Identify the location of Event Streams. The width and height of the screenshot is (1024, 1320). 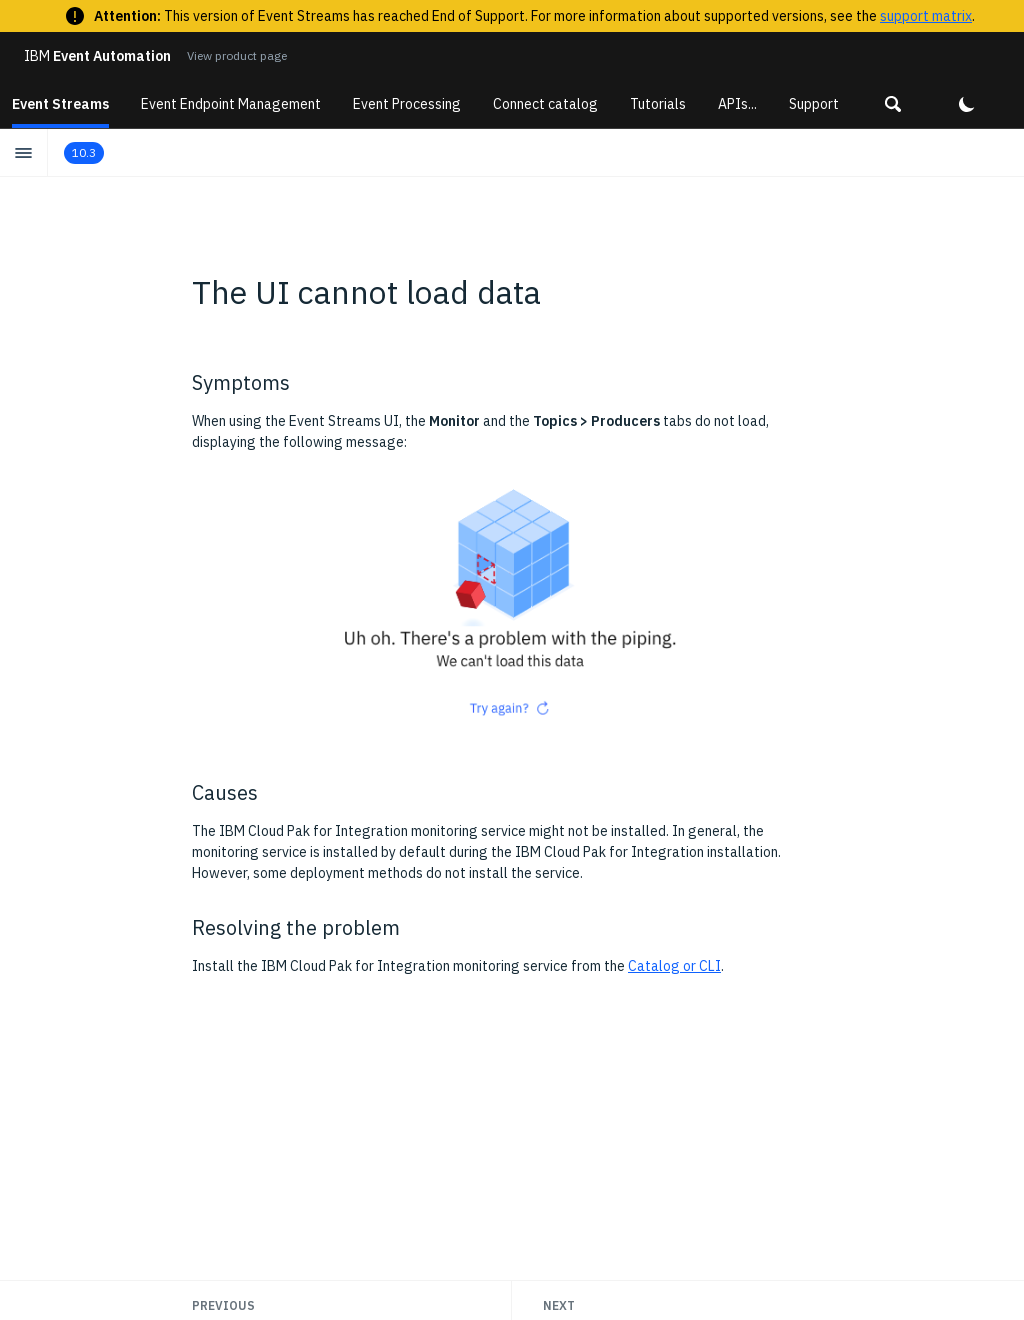
(60, 104).